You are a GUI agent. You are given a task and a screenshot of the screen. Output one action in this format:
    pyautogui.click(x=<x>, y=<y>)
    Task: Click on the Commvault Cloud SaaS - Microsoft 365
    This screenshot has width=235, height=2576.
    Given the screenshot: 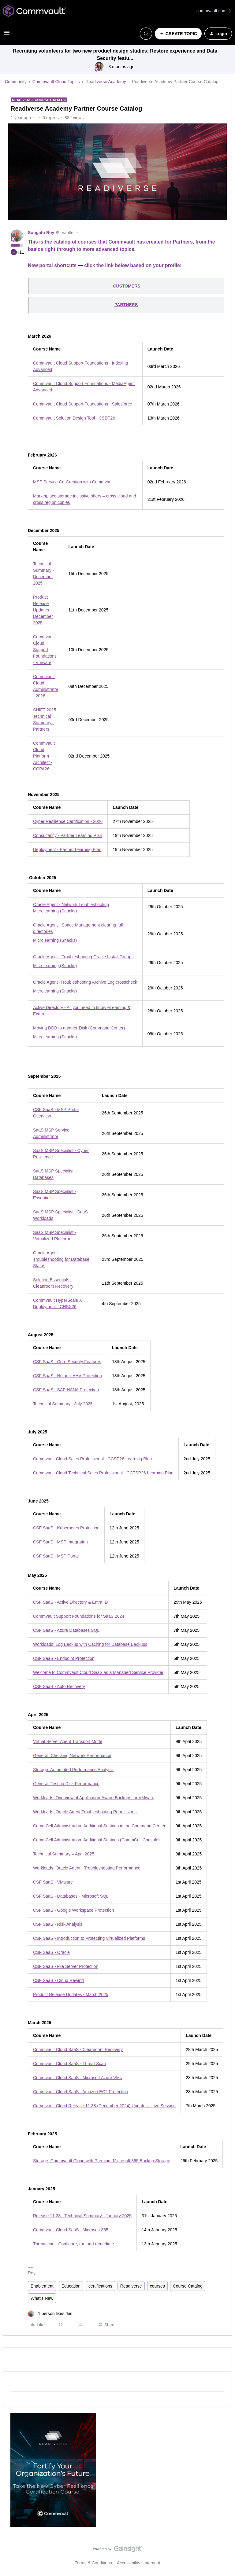 What is the action you would take?
    pyautogui.click(x=70, y=2229)
    